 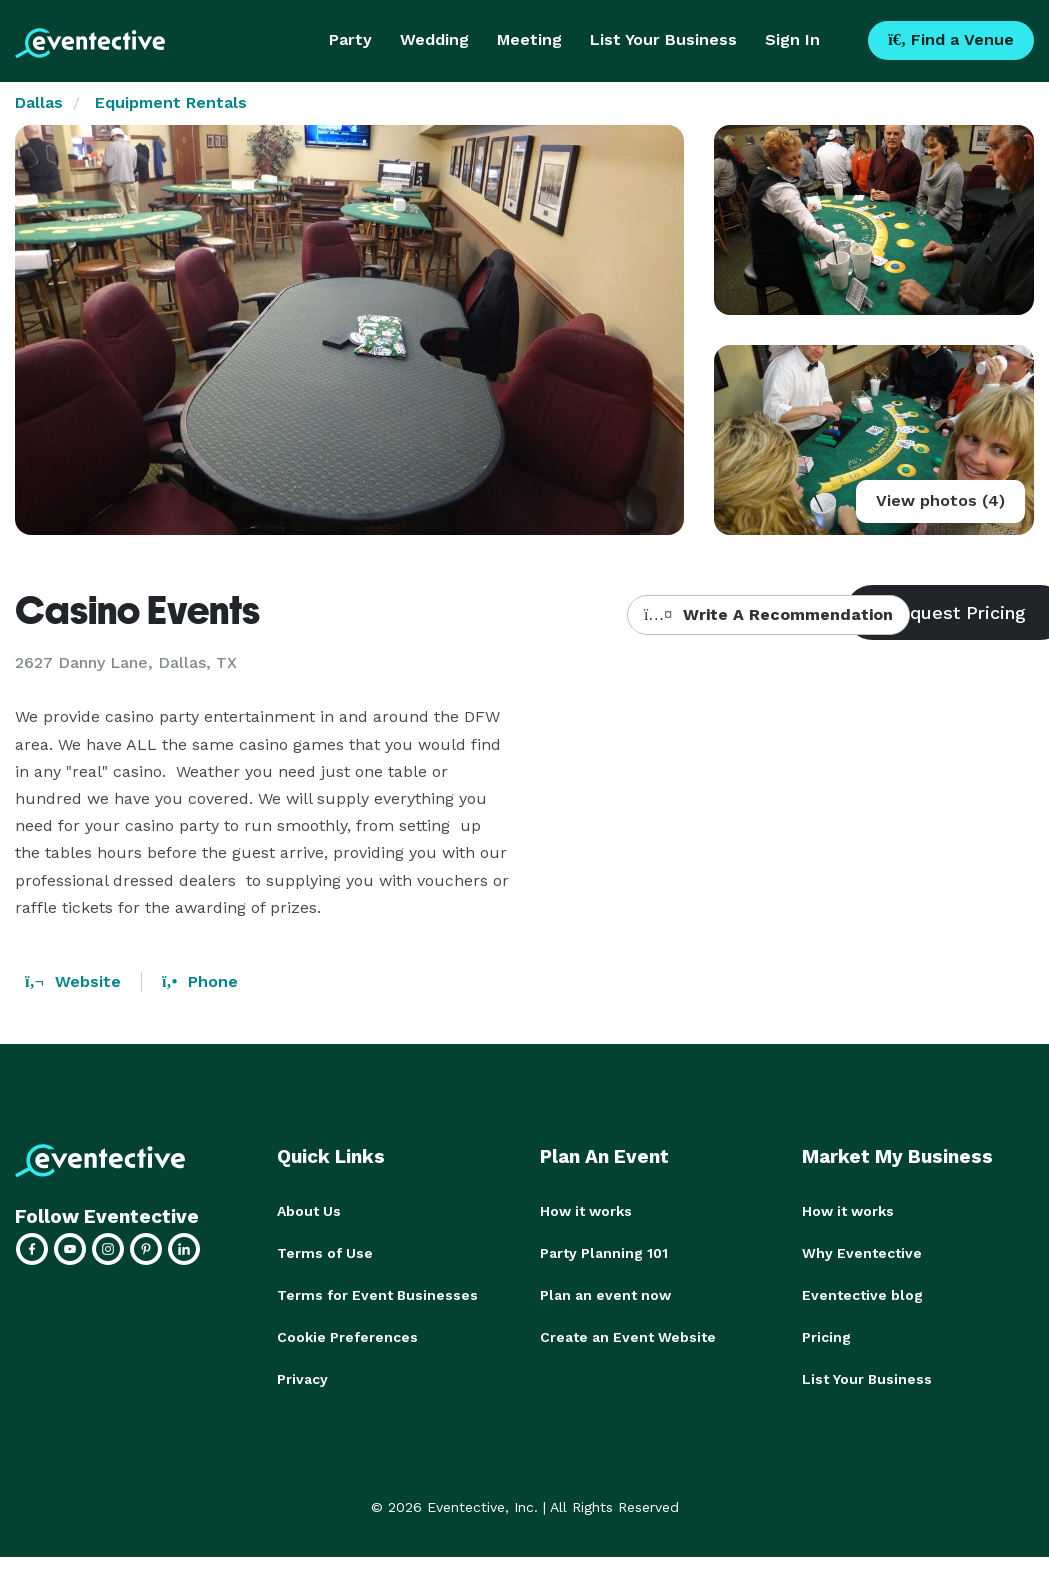 What do you see at coordinates (604, 1253) in the screenshot?
I see `Party Planning 101` at bounding box center [604, 1253].